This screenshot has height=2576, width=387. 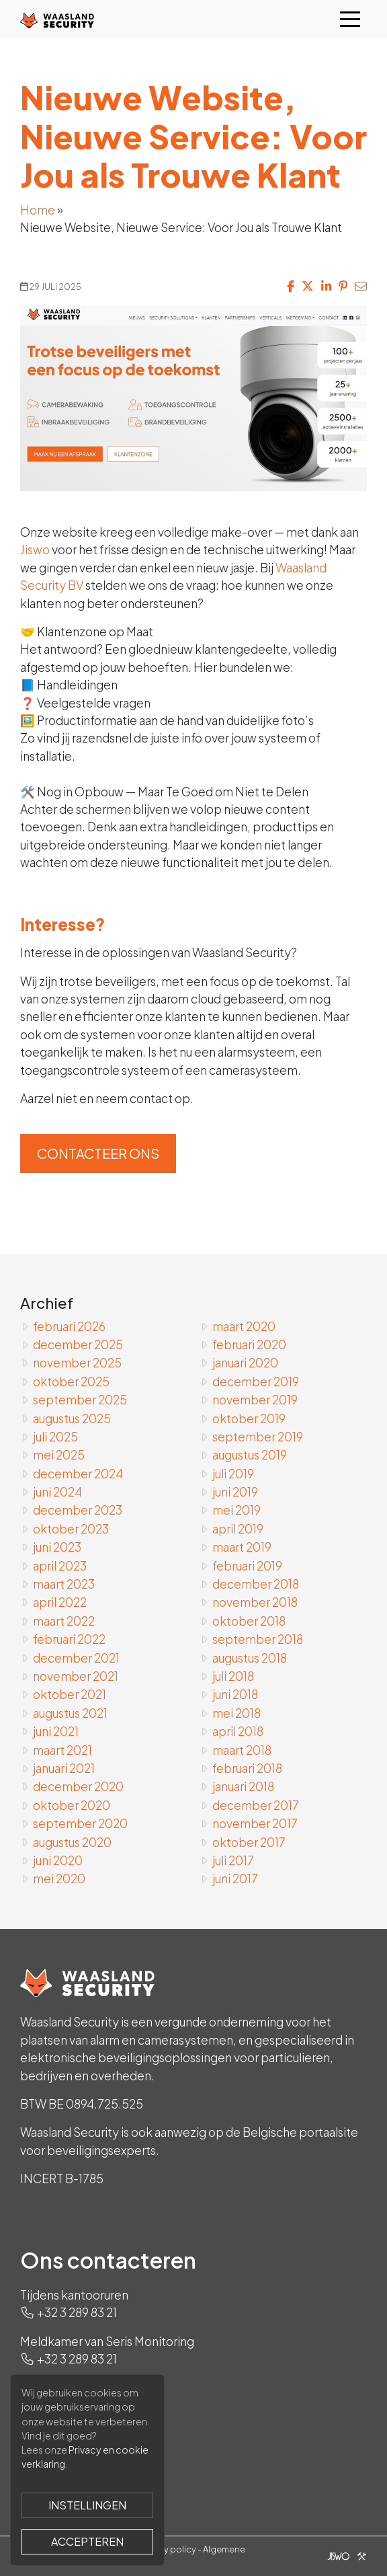 I want to click on maart 2020, so click(x=243, y=1326).